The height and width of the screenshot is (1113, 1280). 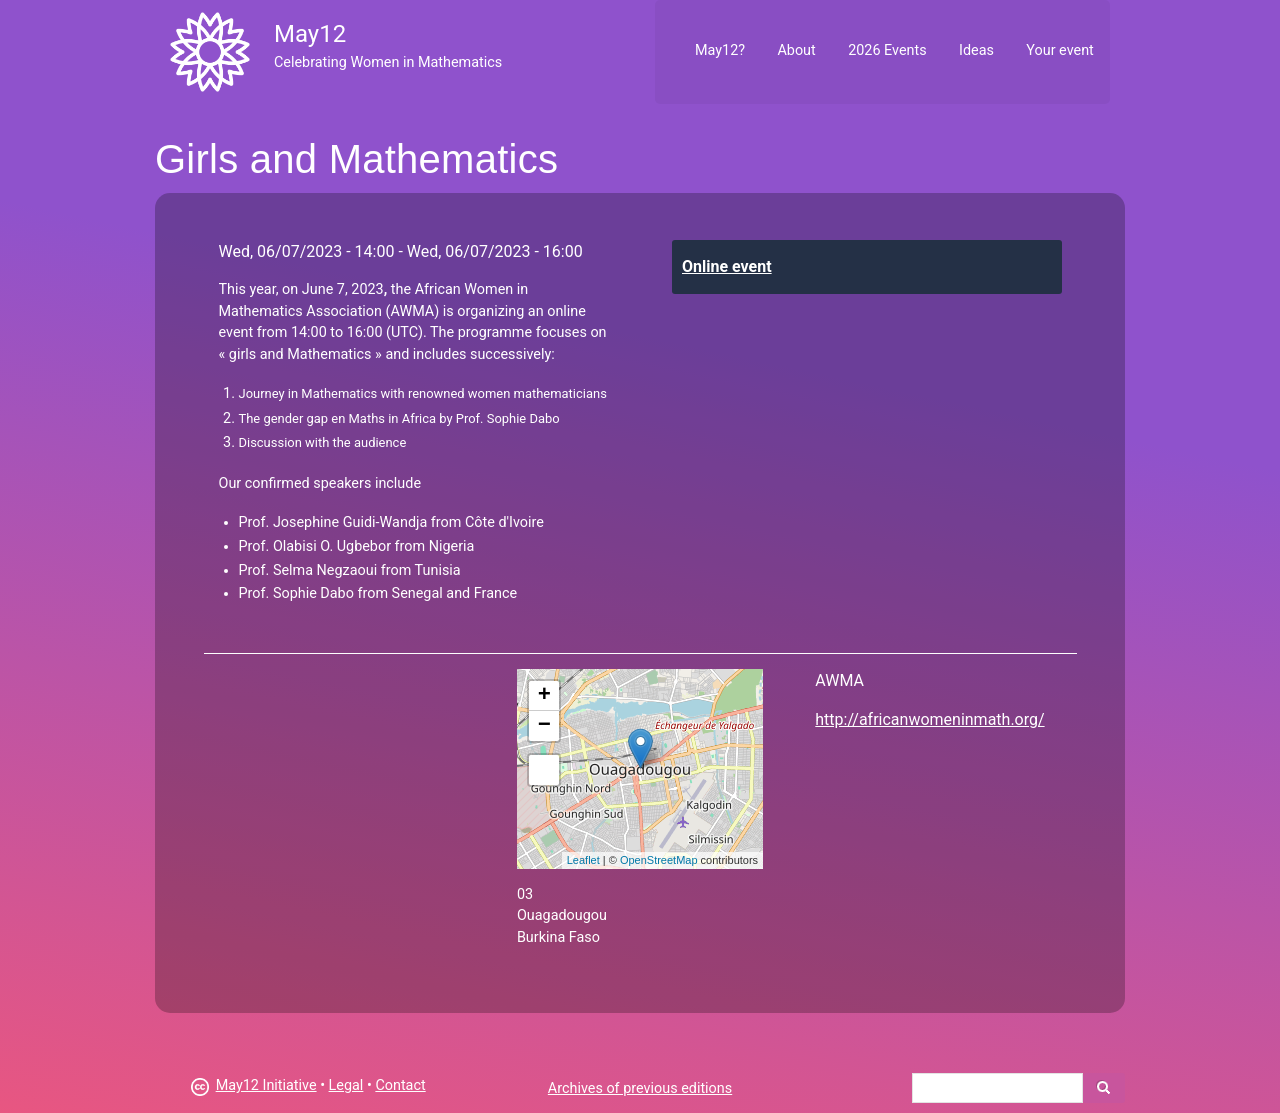 I want to click on May12?, so click(x=720, y=50).